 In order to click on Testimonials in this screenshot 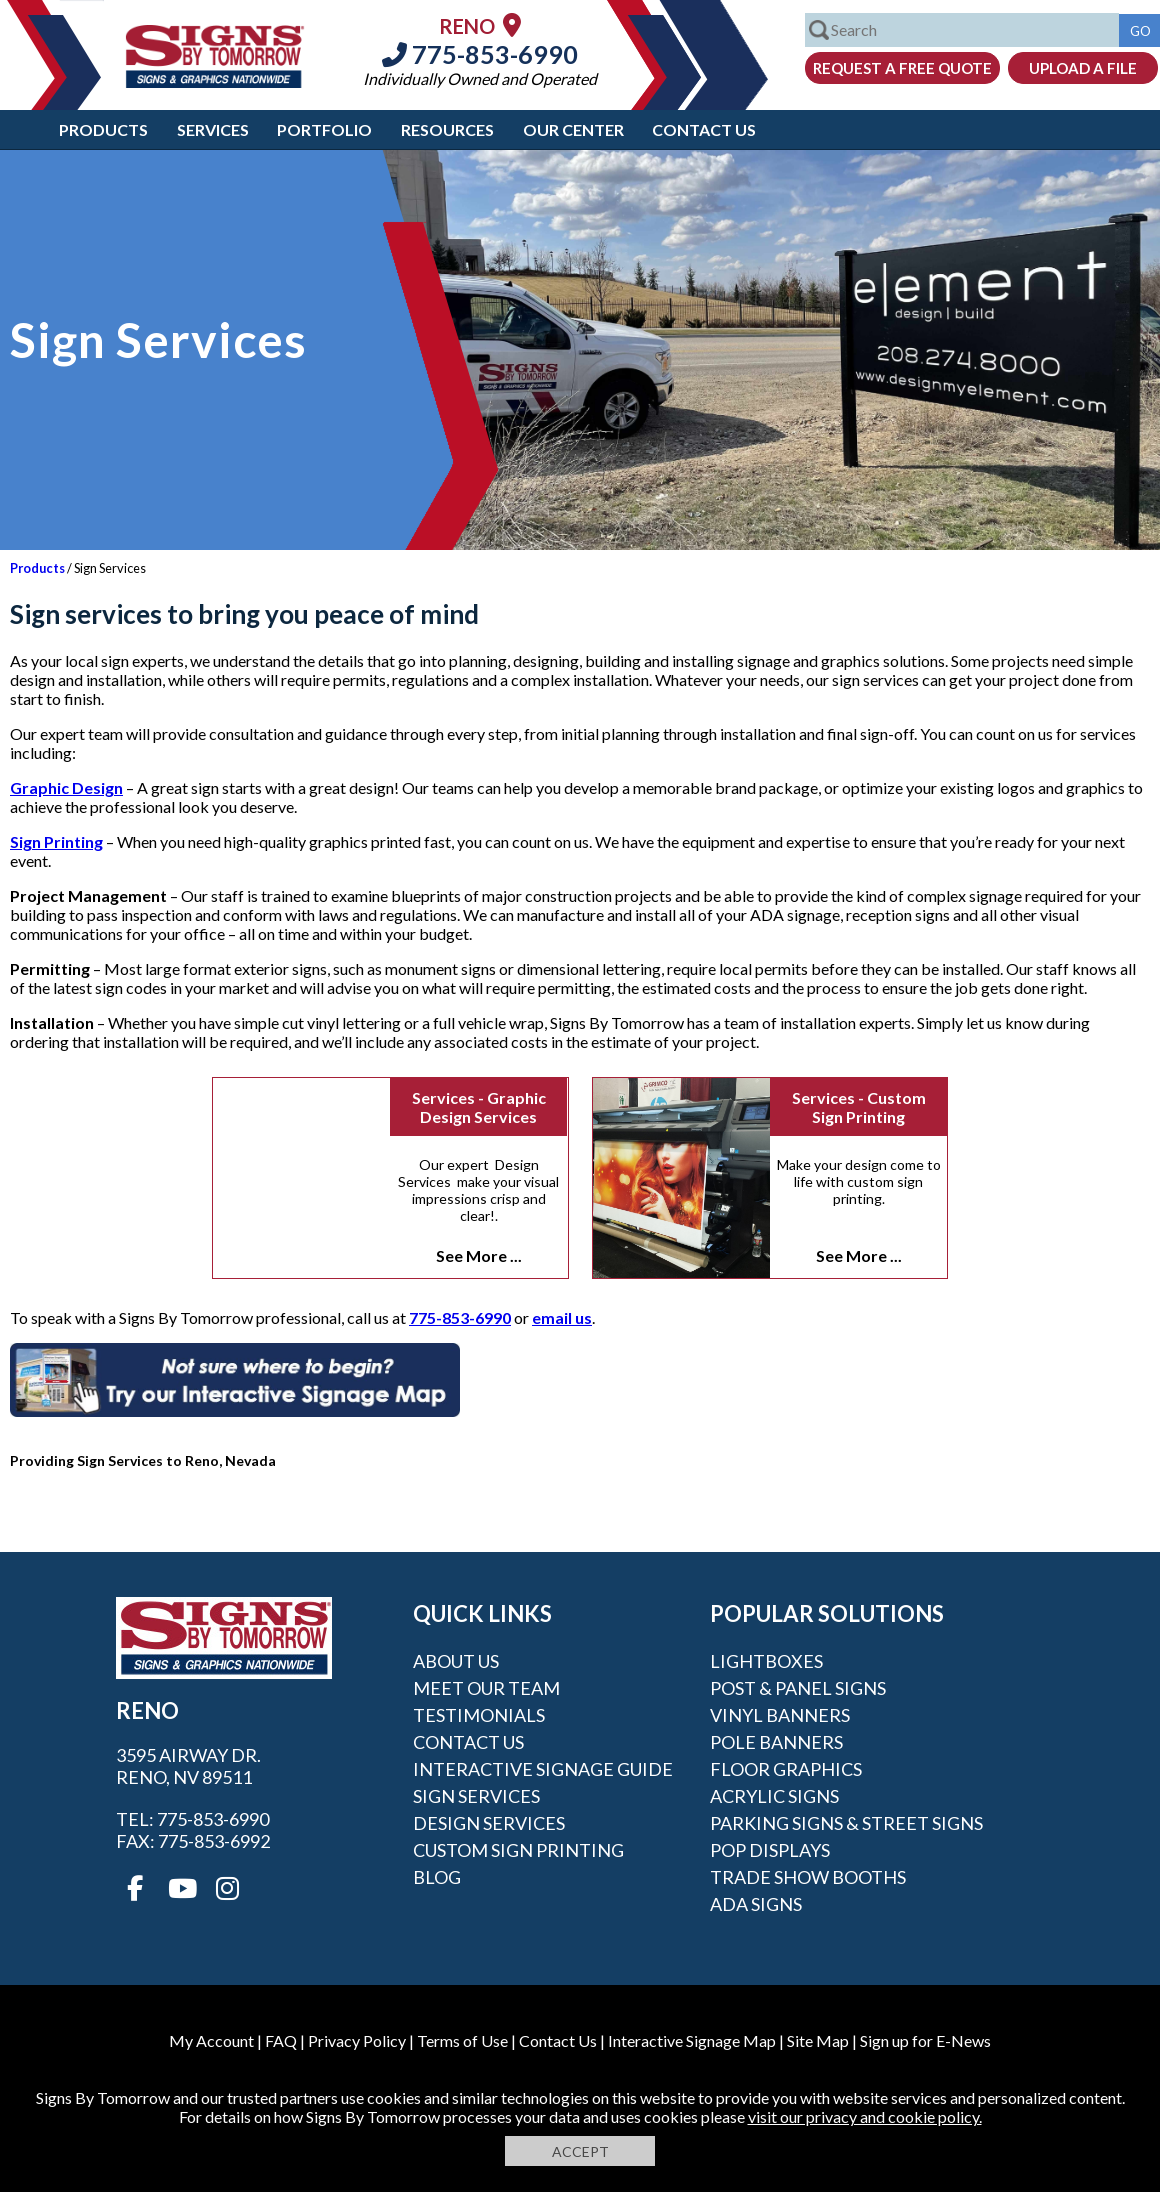, I will do `click(479, 1715)`.